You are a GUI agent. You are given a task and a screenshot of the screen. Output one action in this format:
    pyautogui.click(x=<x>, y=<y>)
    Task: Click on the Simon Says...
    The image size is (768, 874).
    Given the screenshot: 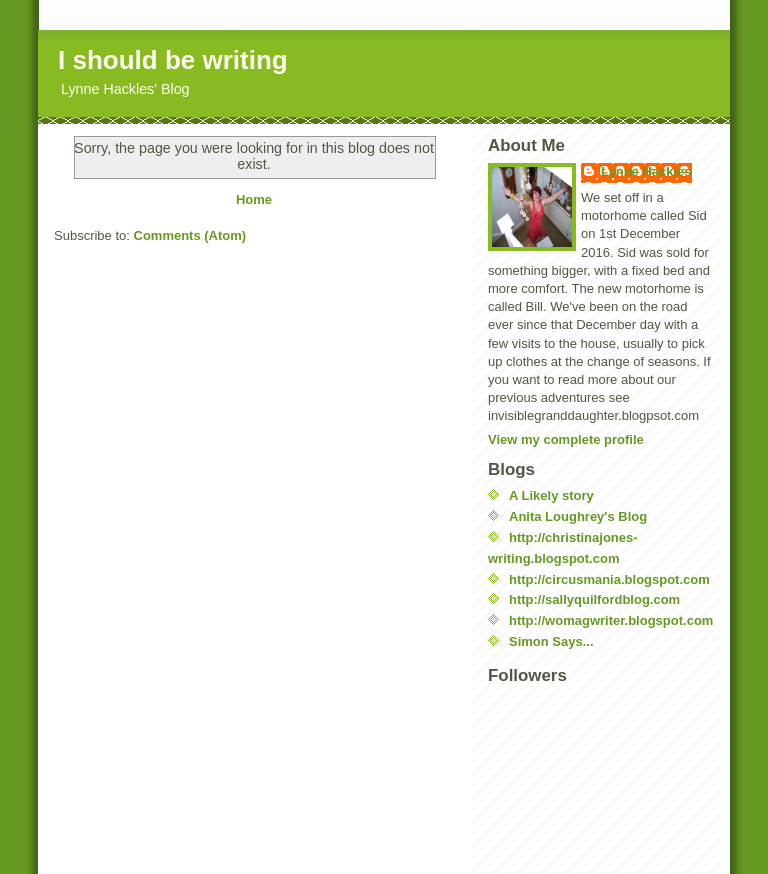 What is the action you would take?
    pyautogui.click(x=551, y=641)
    